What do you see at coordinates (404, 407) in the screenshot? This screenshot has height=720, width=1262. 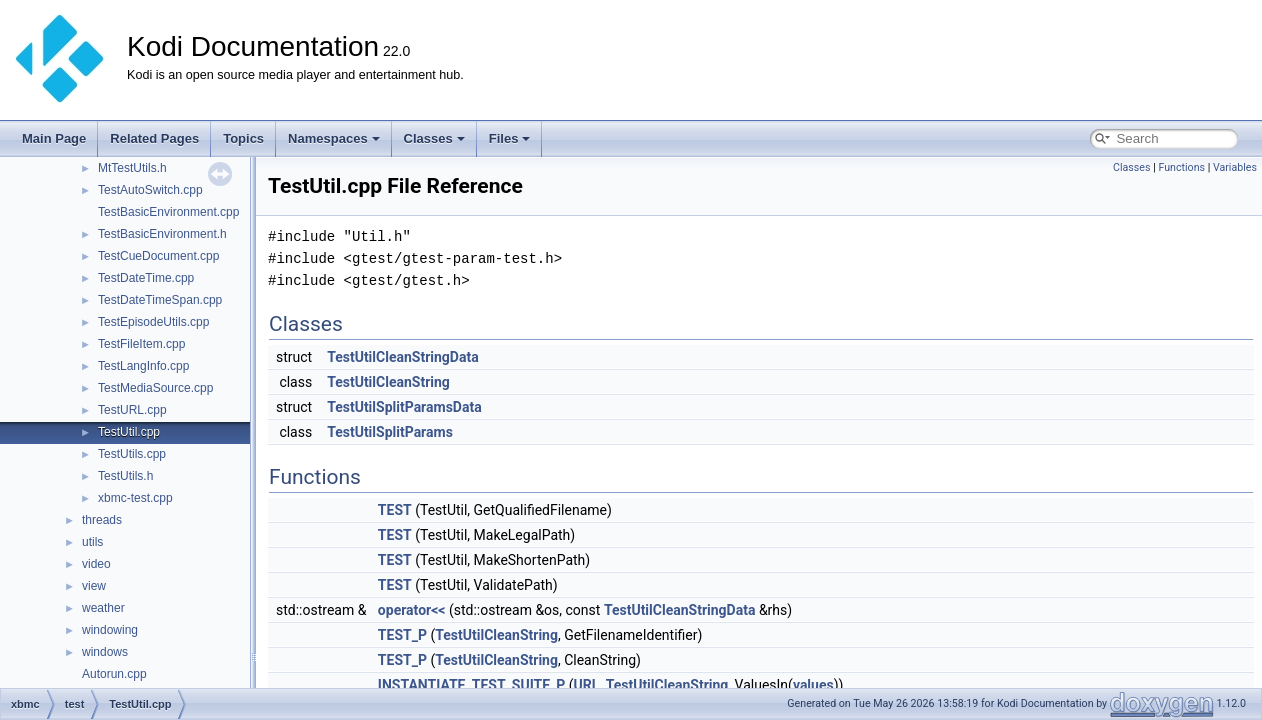 I see `TestUtilSplitParamsData` at bounding box center [404, 407].